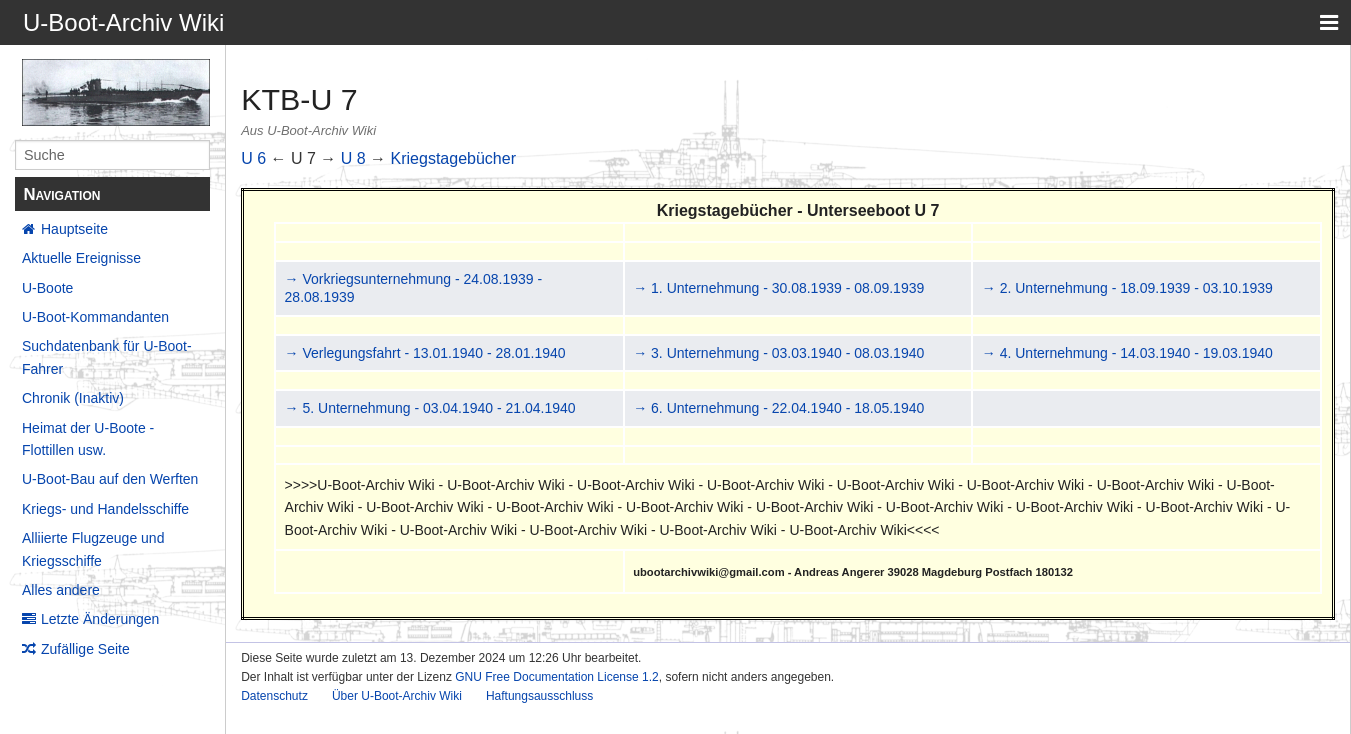 Image resolution: width=1351 pixels, height=734 pixels. Describe the element at coordinates (105, 509) in the screenshot. I see `Kriegs- und Handelsschiffe` at that location.